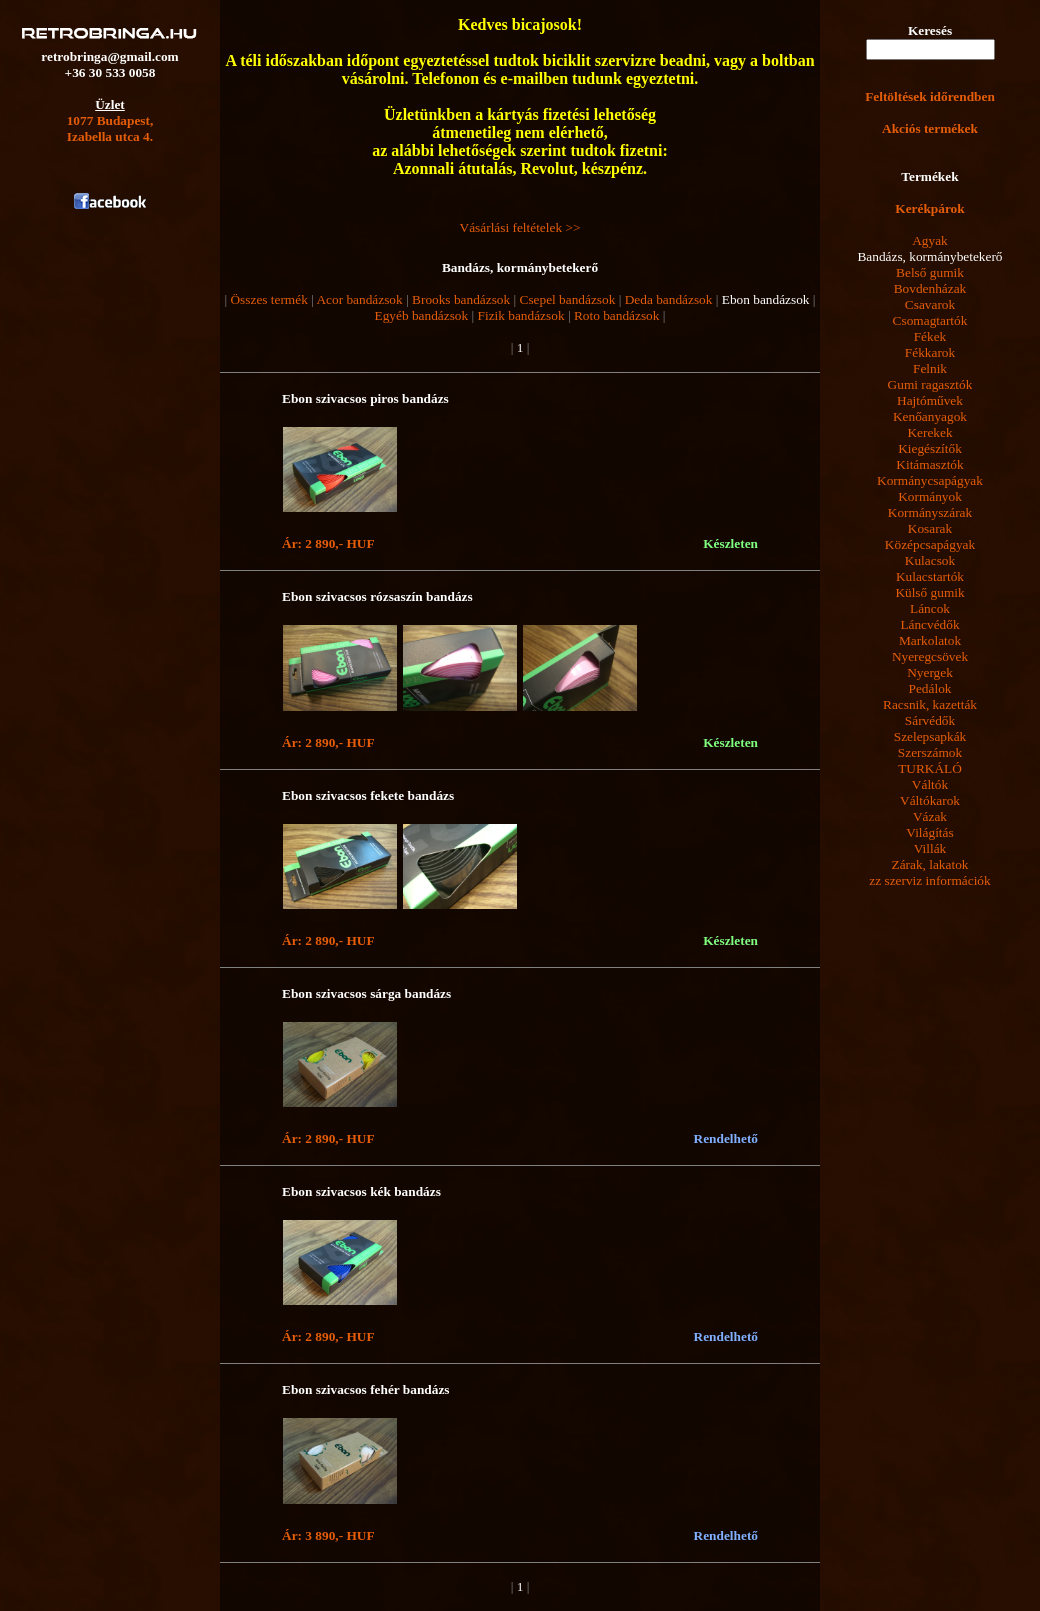  What do you see at coordinates (929, 880) in the screenshot?
I see `zz szerviz információk` at bounding box center [929, 880].